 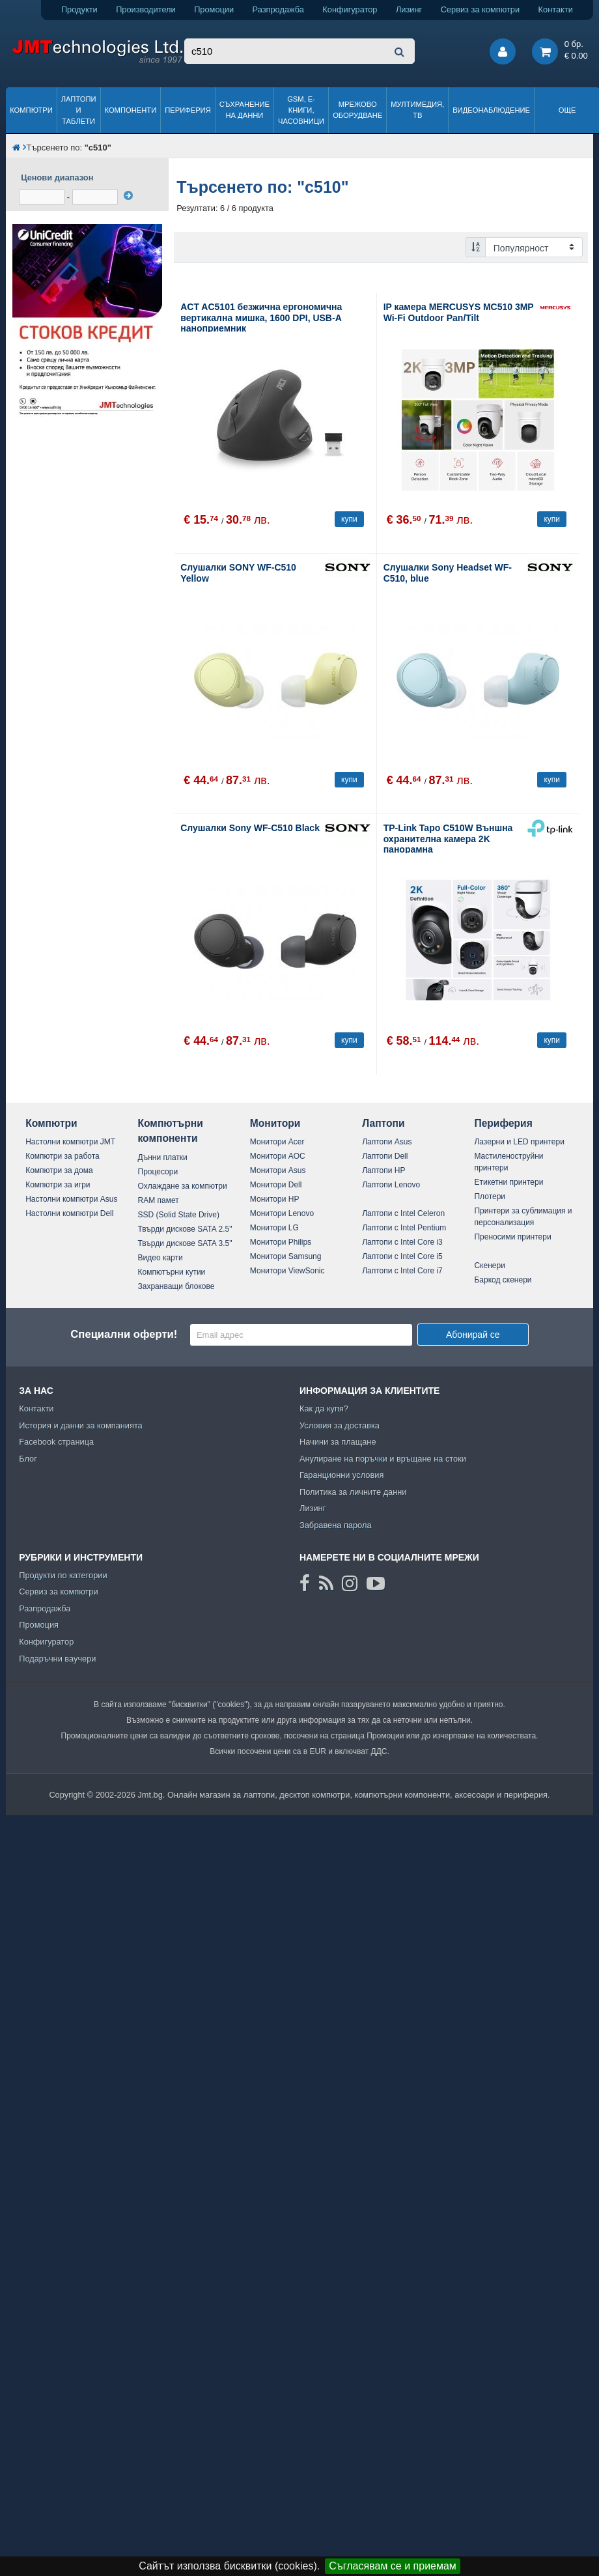 I want to click on GSM, Е-книги, часовници, so click(x=301, y=110).